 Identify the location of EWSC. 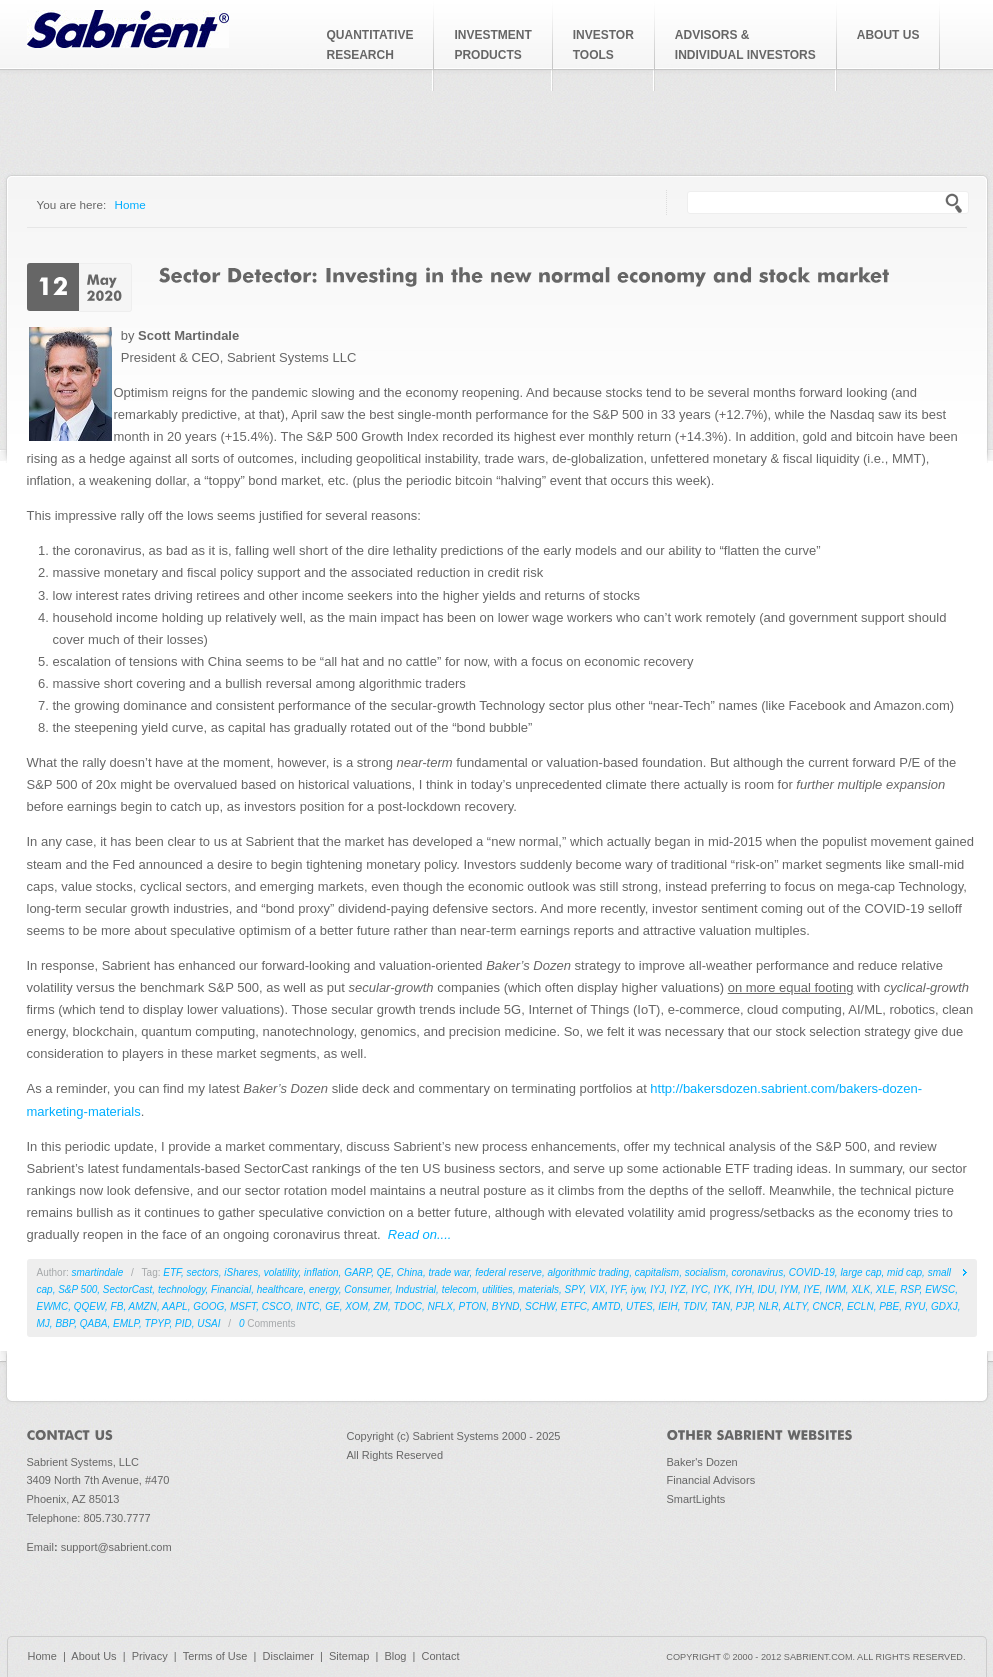
(940, 1289).